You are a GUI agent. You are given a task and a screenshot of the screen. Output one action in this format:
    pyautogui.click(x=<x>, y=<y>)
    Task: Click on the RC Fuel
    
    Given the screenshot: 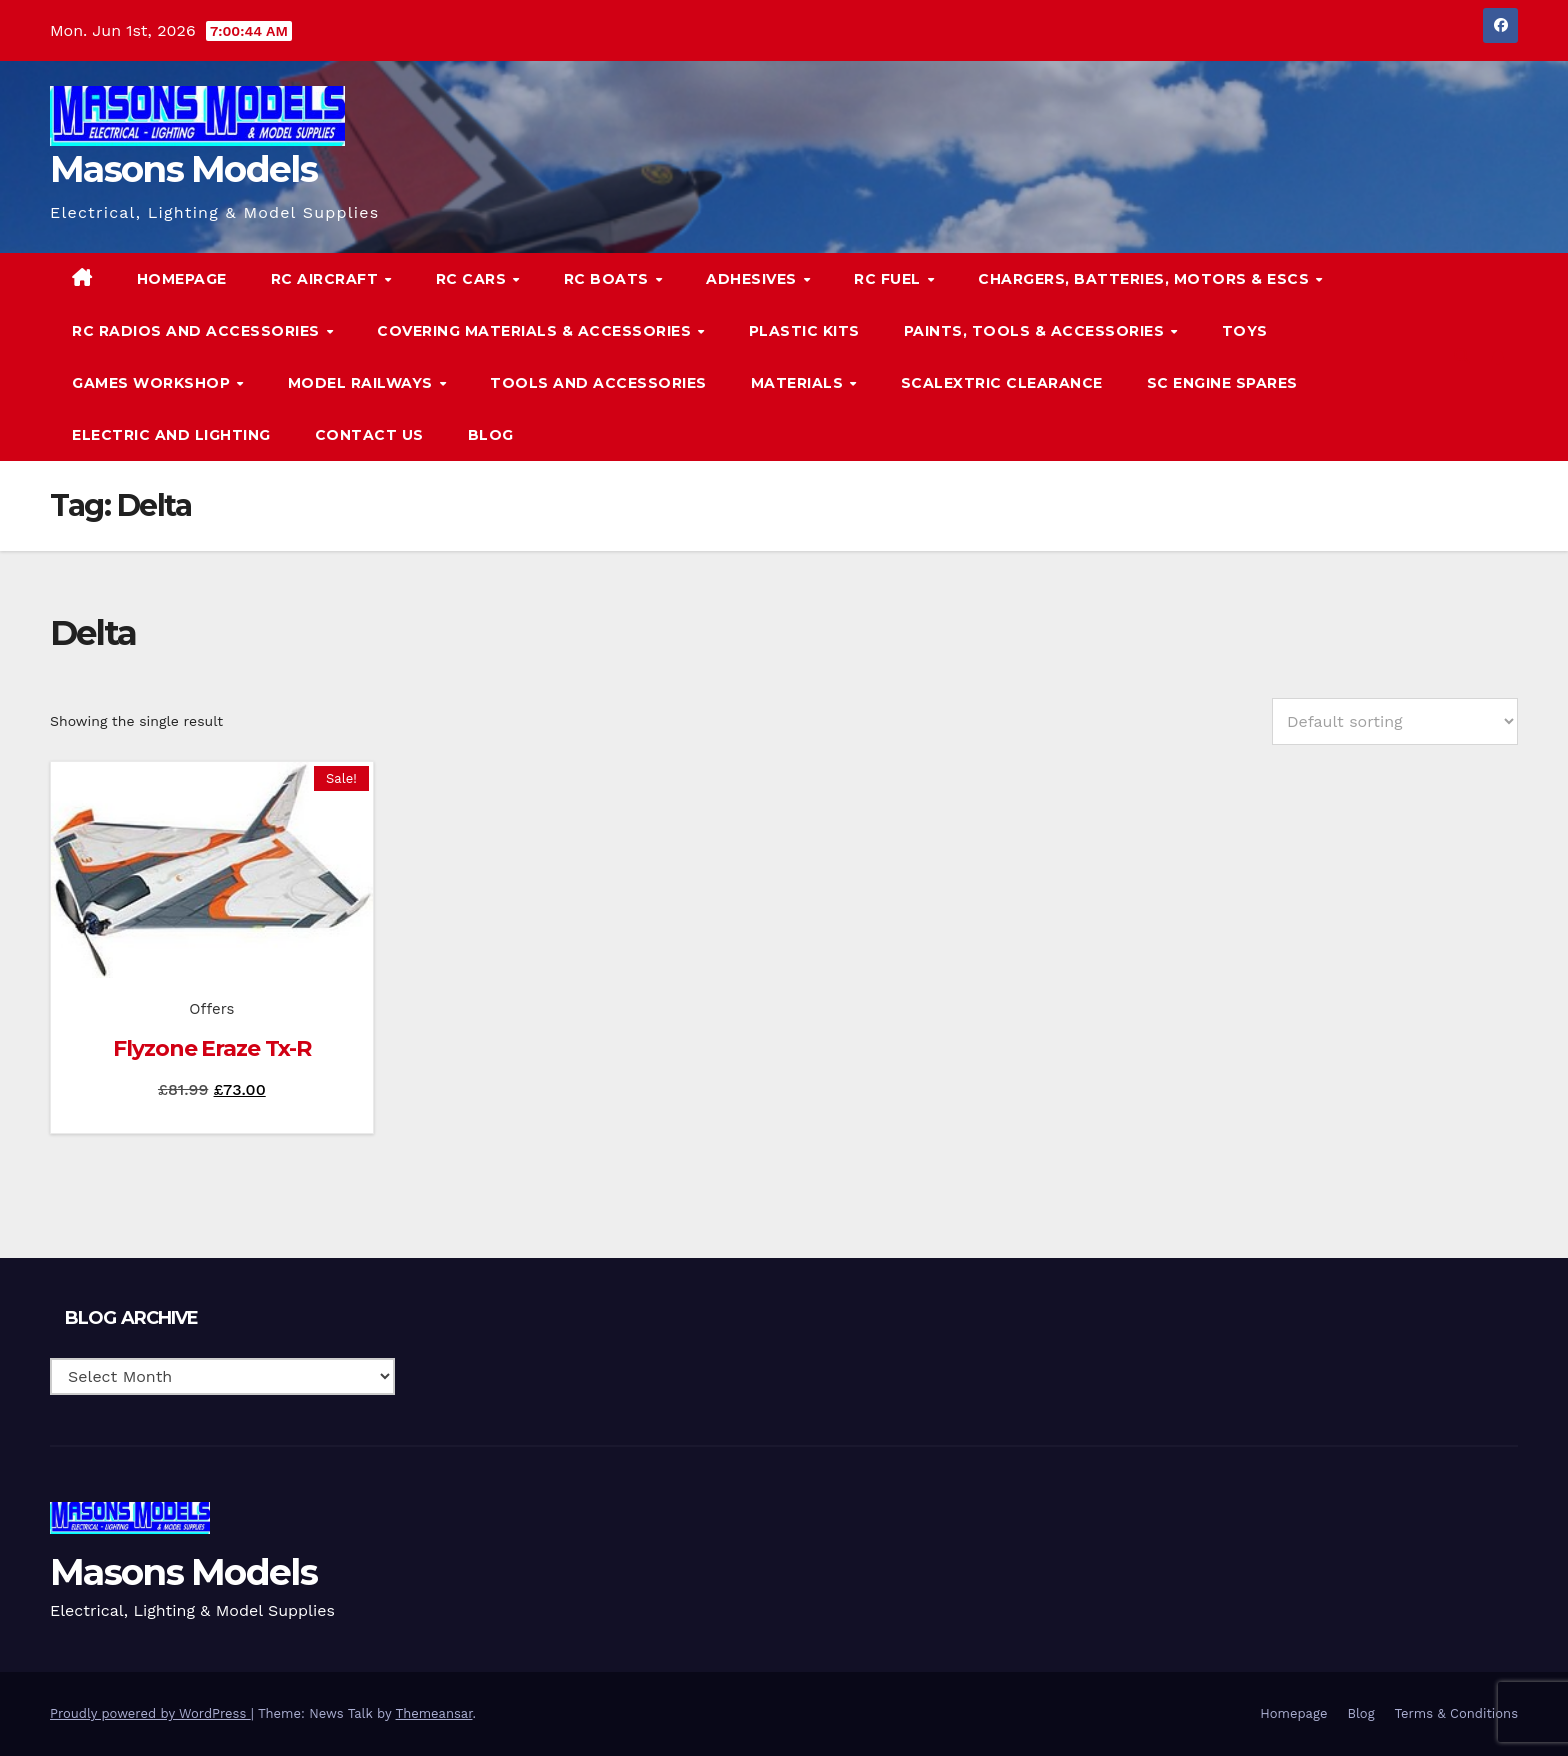 What is the action you would take?
    pyautogui.click(x=889, y=279)
    